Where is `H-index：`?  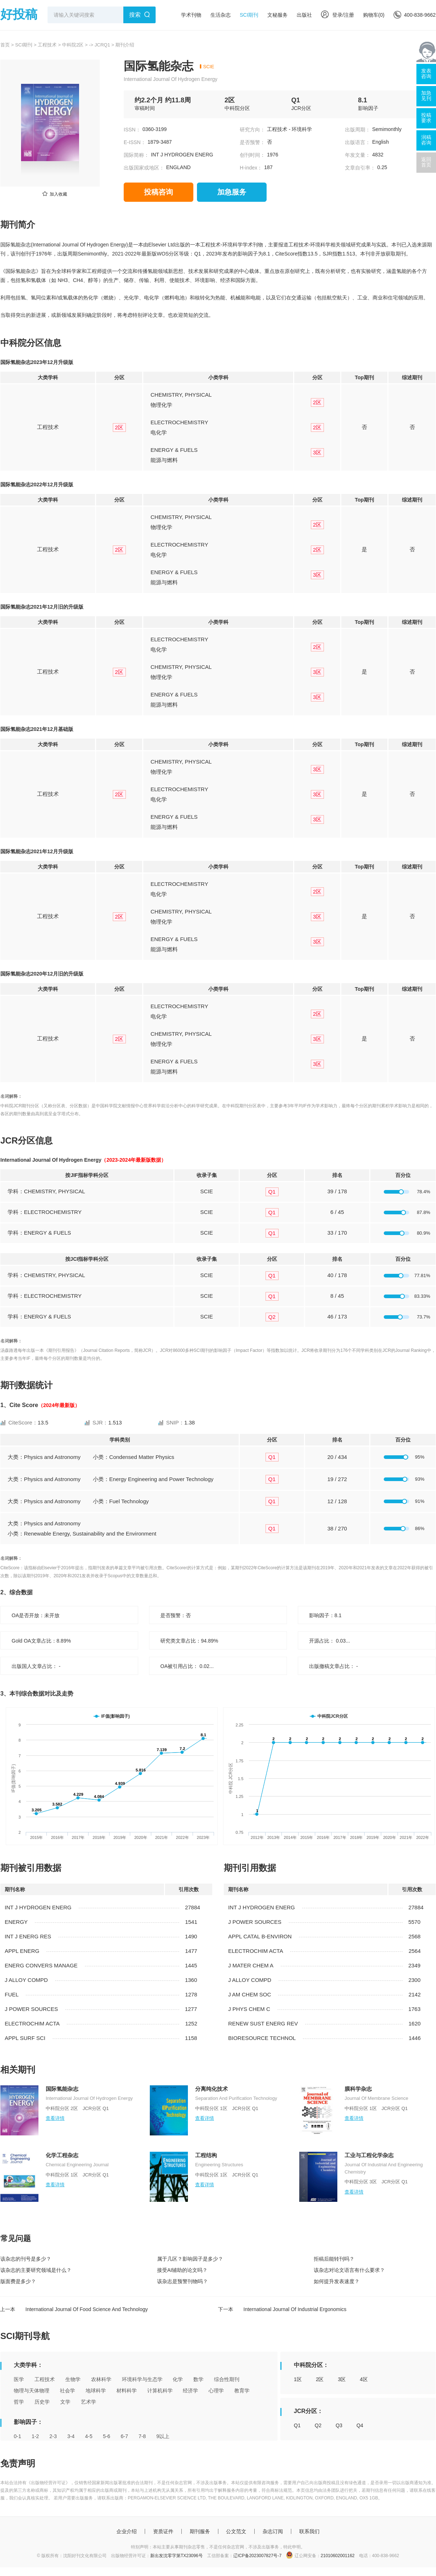
H-index： is located at coordinates (251, 168).